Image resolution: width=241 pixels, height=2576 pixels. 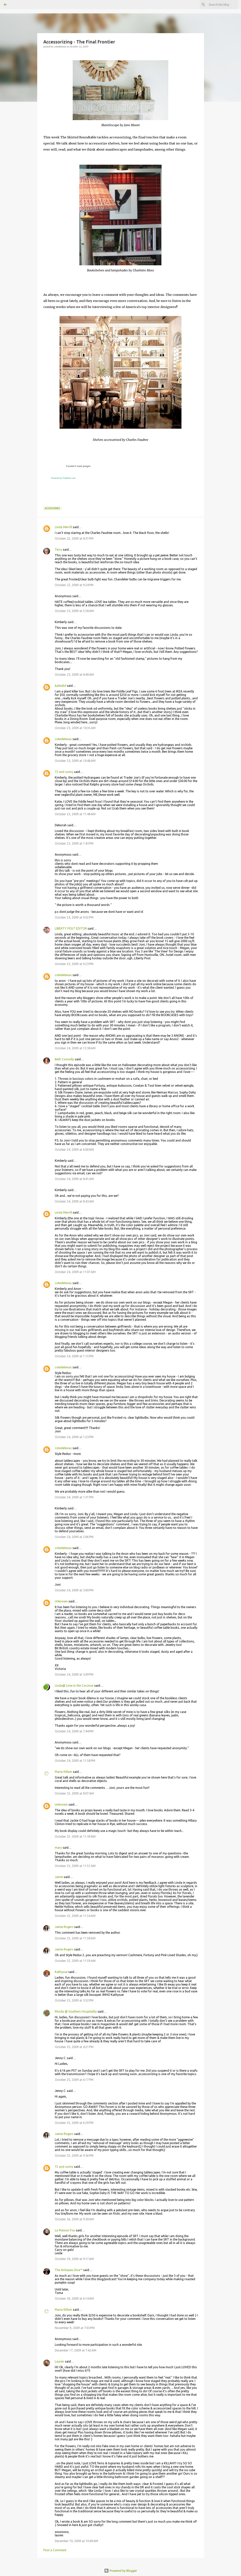 I want to click on accessories, so click(x=52, y=508).